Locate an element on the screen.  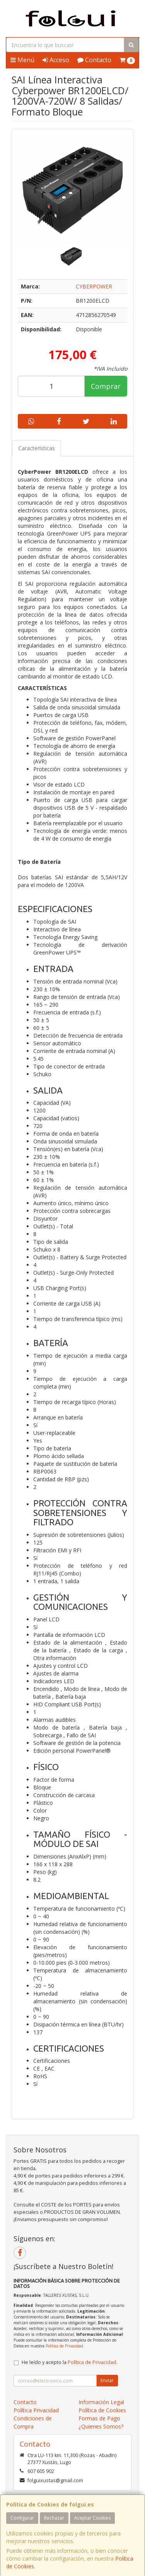
Menú is located at coordinates (22, 60).